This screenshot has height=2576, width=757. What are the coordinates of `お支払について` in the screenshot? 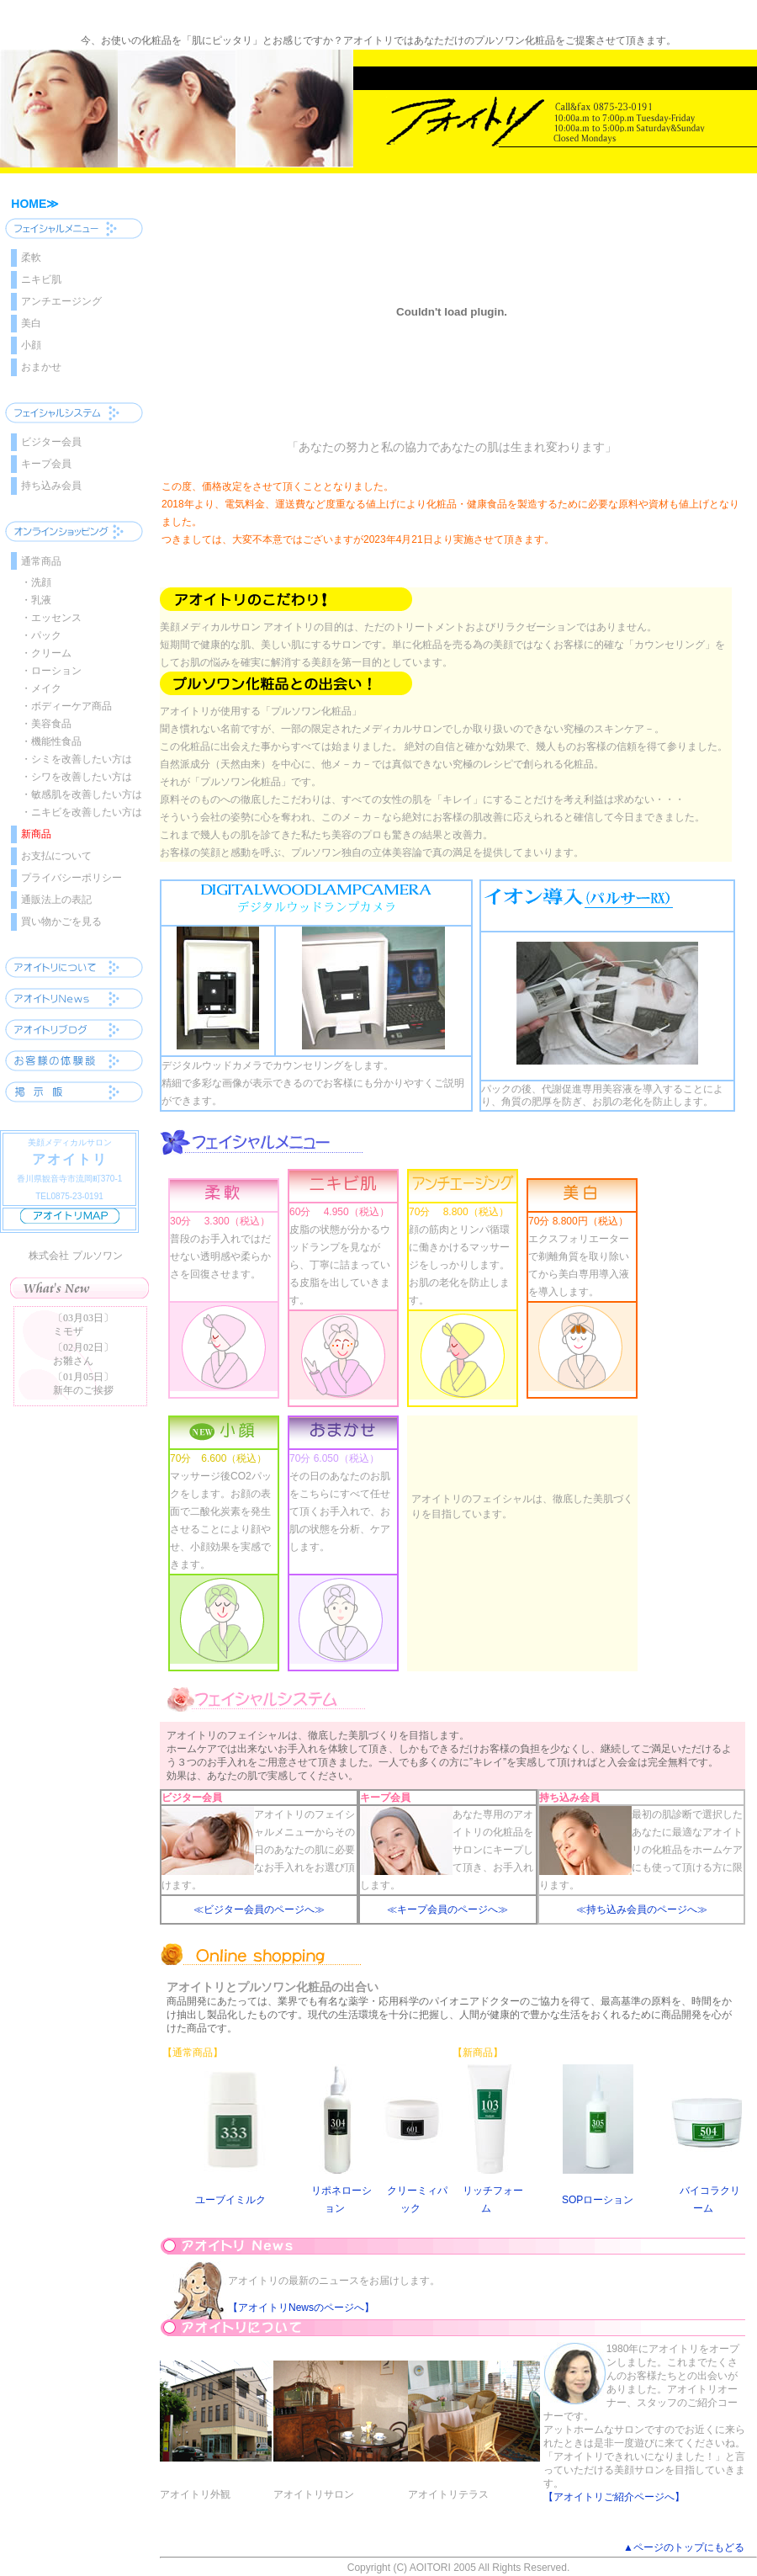 It's located at (56, 856).